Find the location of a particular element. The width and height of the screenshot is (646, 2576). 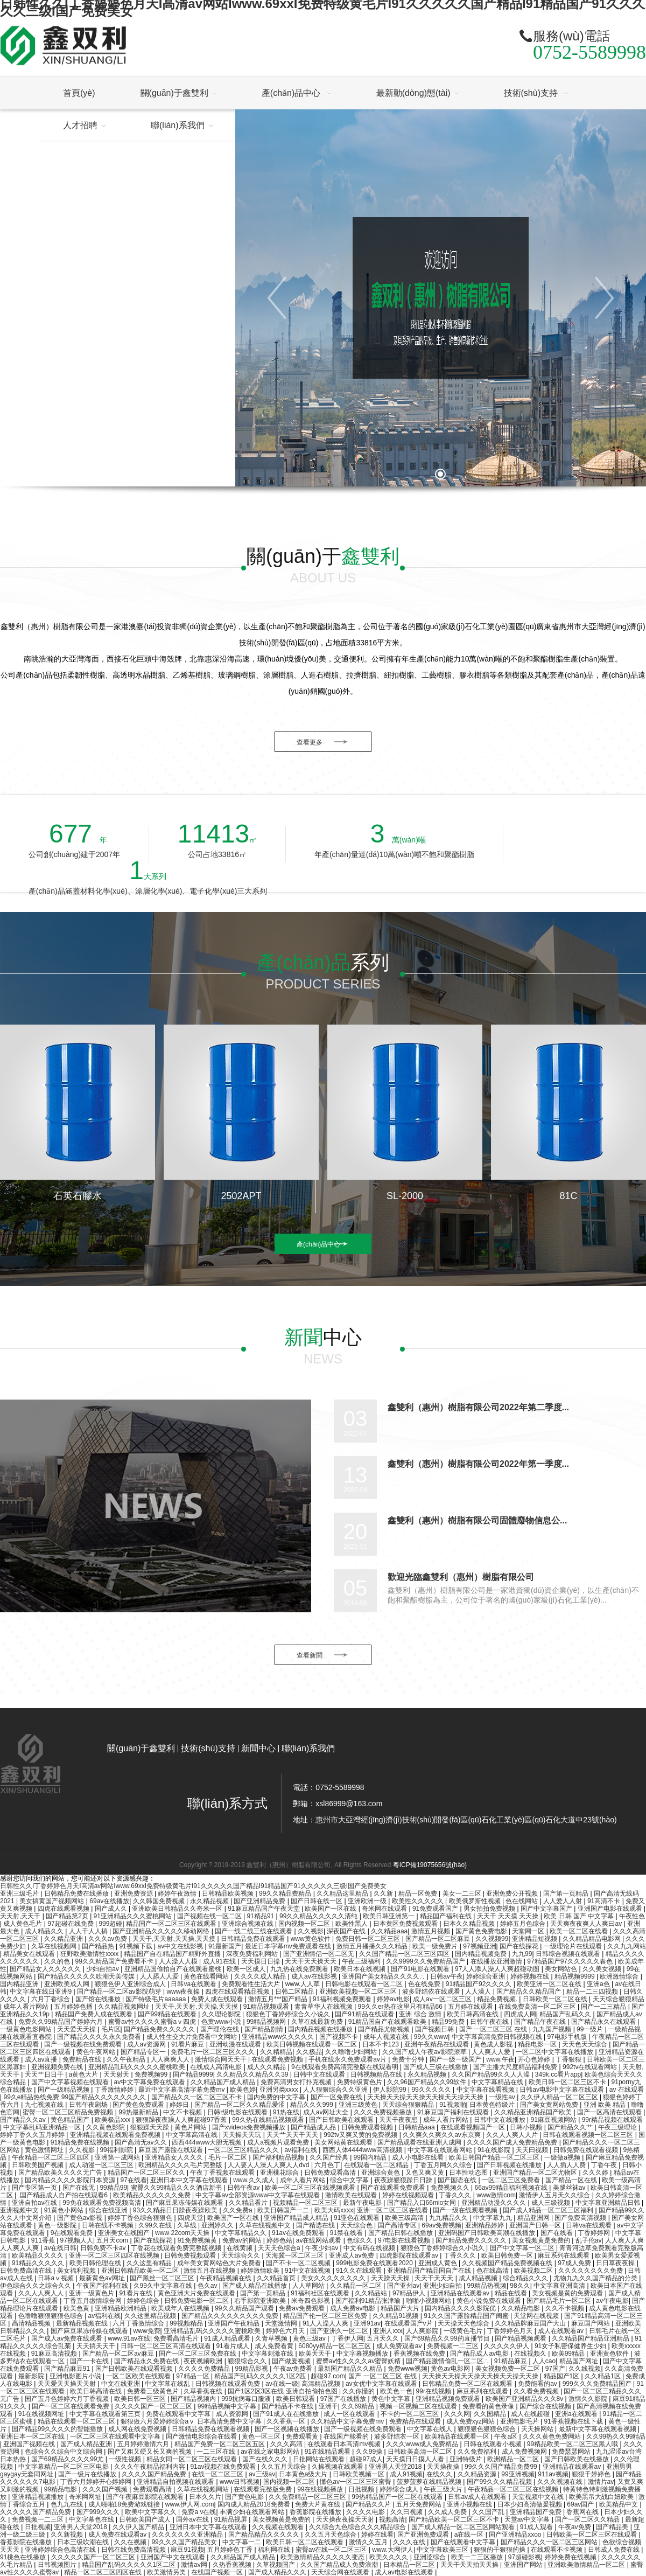

国产在线观看免费观看 is located at coordinates (394, 2187).